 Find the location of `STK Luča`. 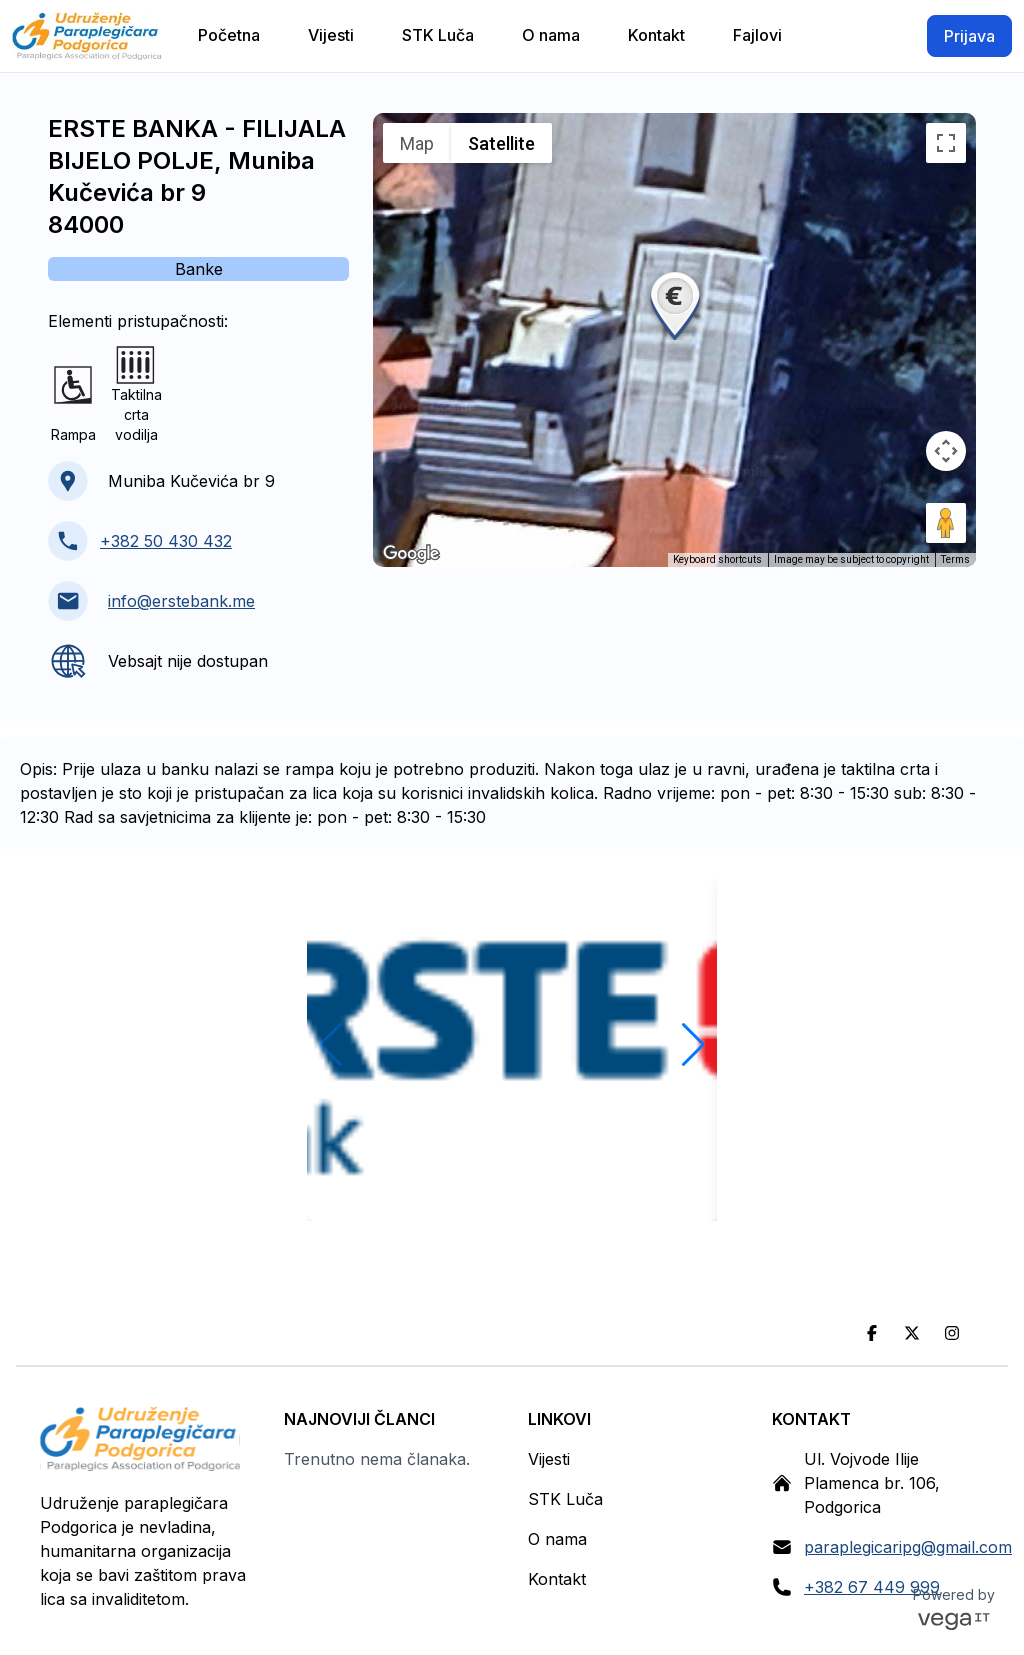

STK Luča is located at coordinates (565, 1499).